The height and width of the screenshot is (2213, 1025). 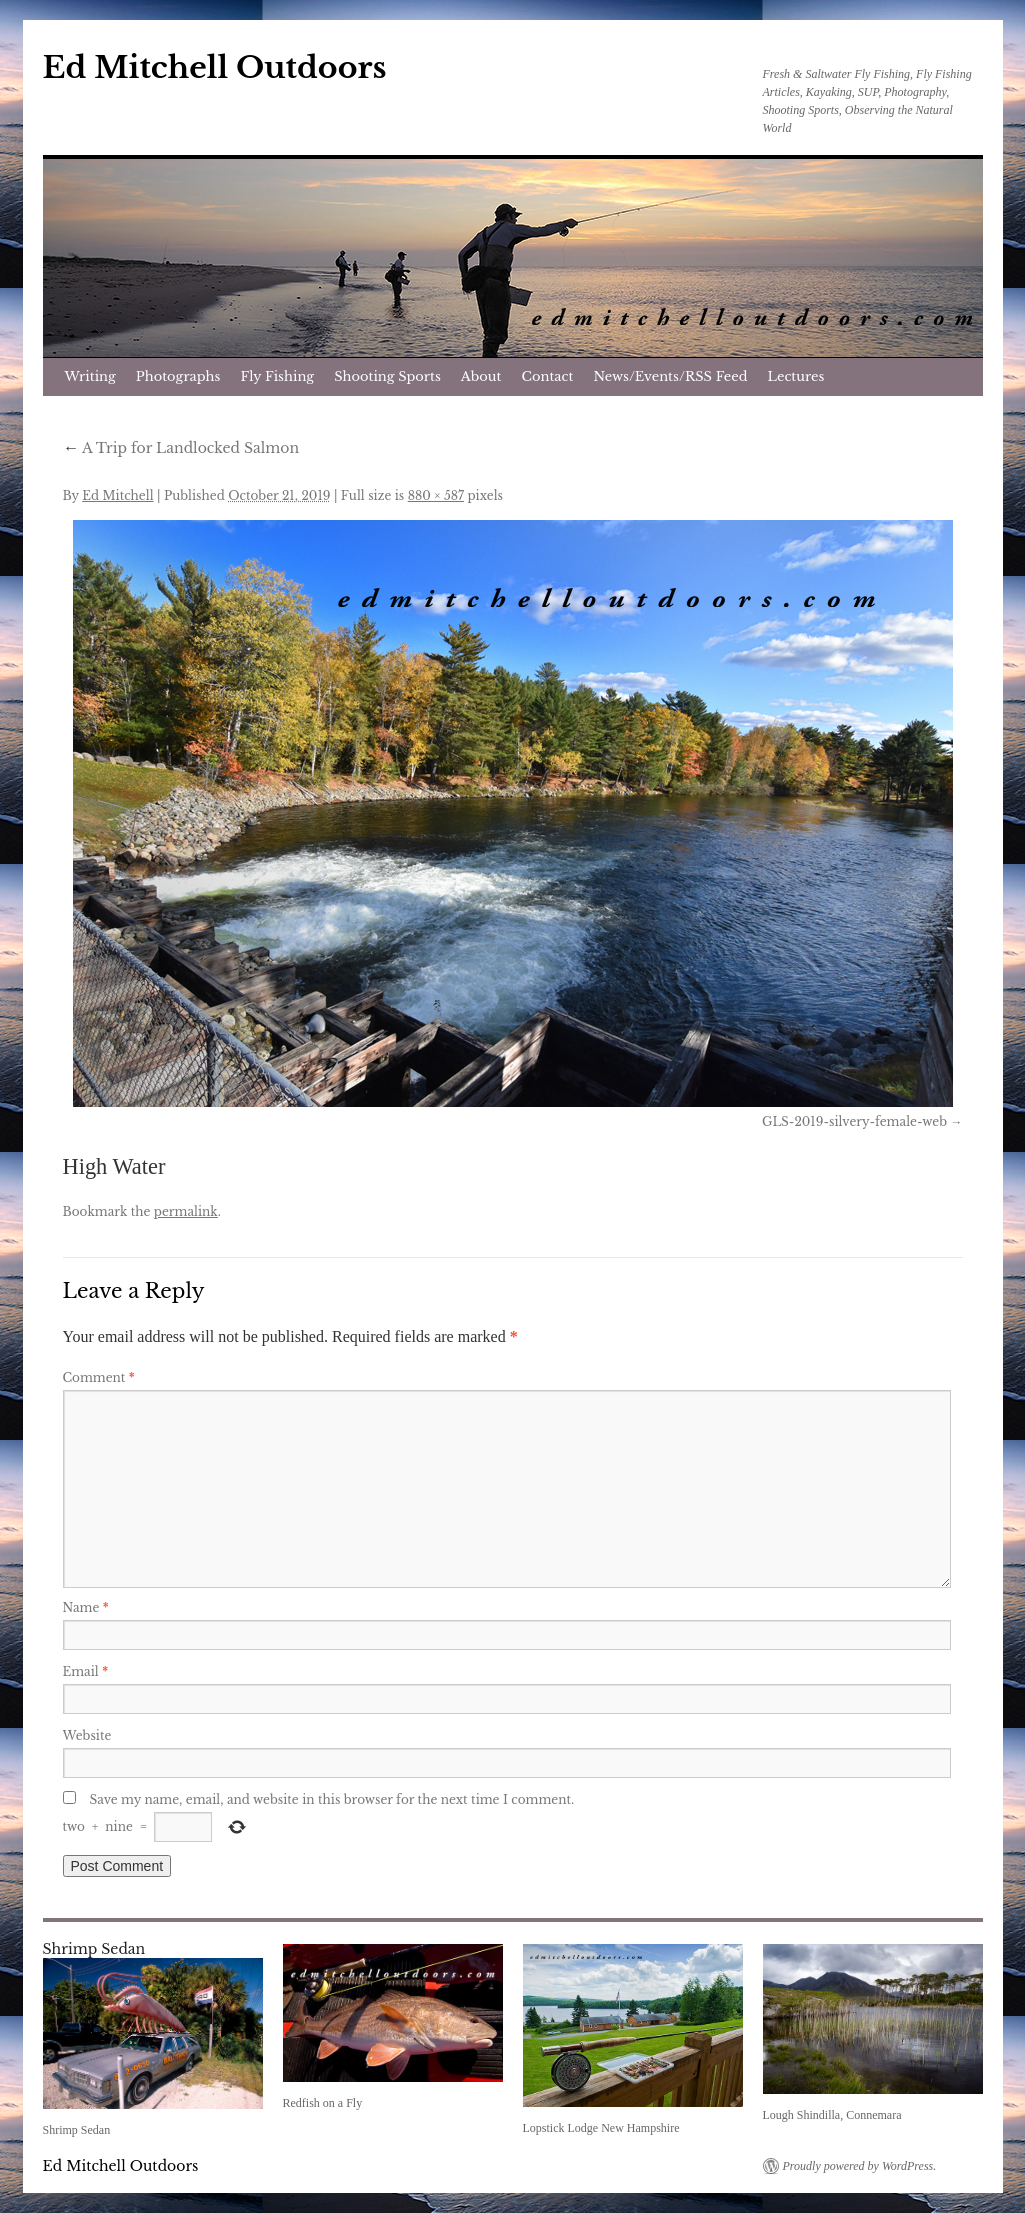 I want to click on Comment, so click(x=99, y=1377).